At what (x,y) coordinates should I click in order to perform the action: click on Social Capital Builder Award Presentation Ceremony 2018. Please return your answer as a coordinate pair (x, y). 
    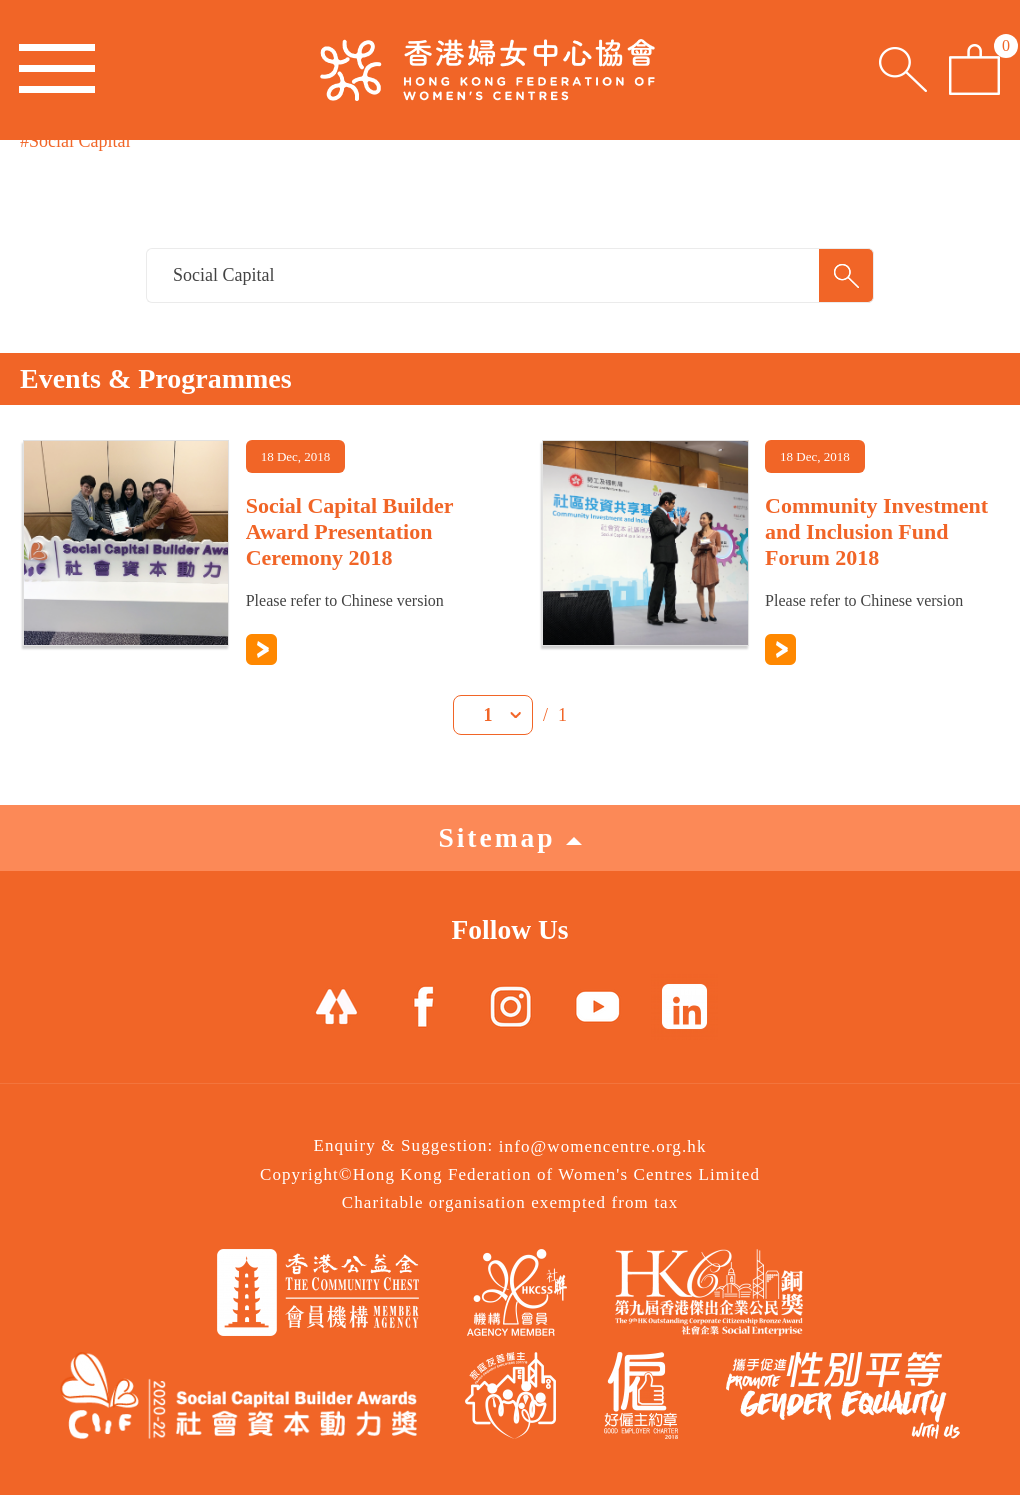
    Looking at the image, I should click on (349, 531).